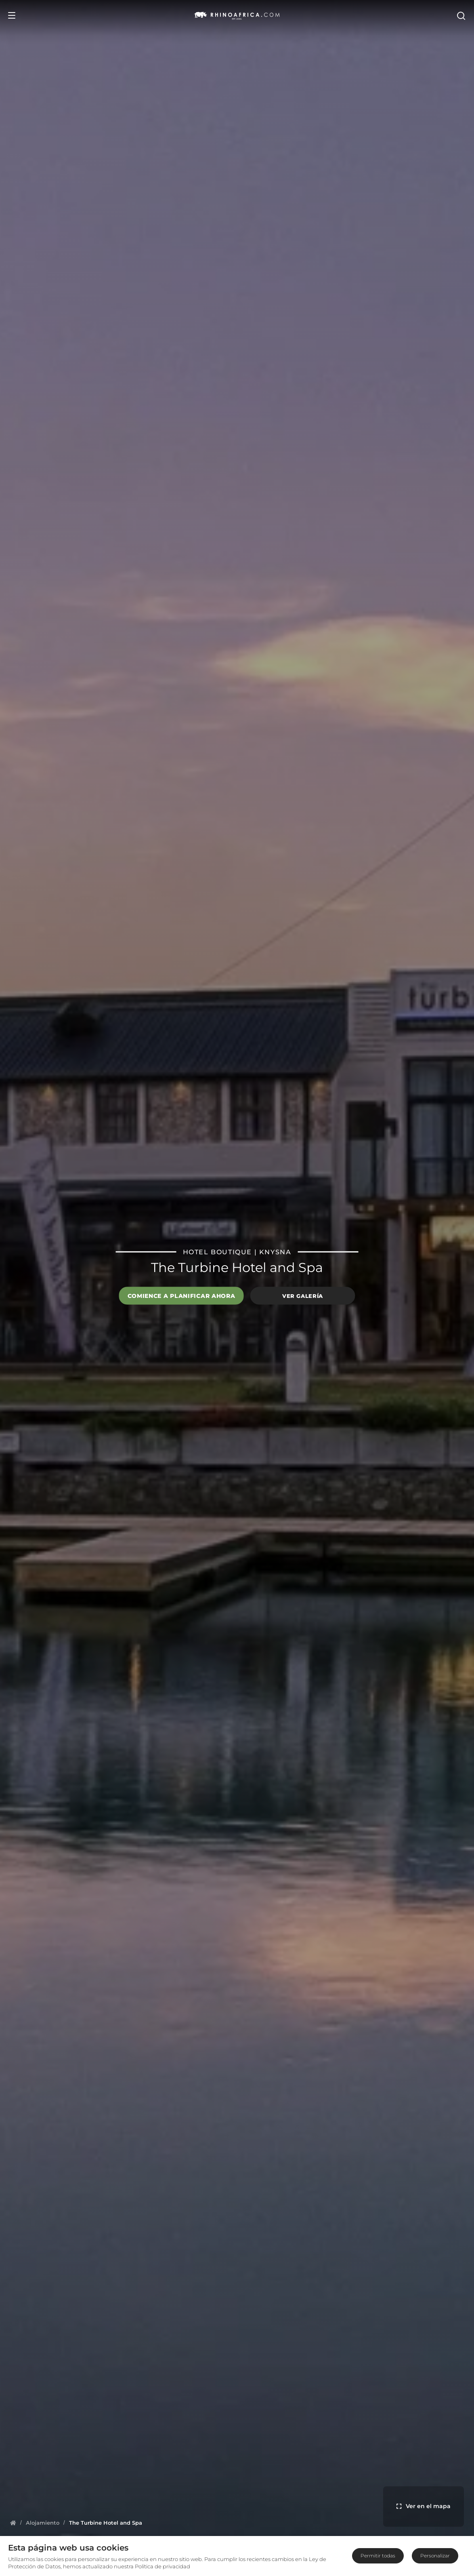  Describe the element at coordinates (378, 2556) in the screenshot. I see `Permitir todas` at that location.